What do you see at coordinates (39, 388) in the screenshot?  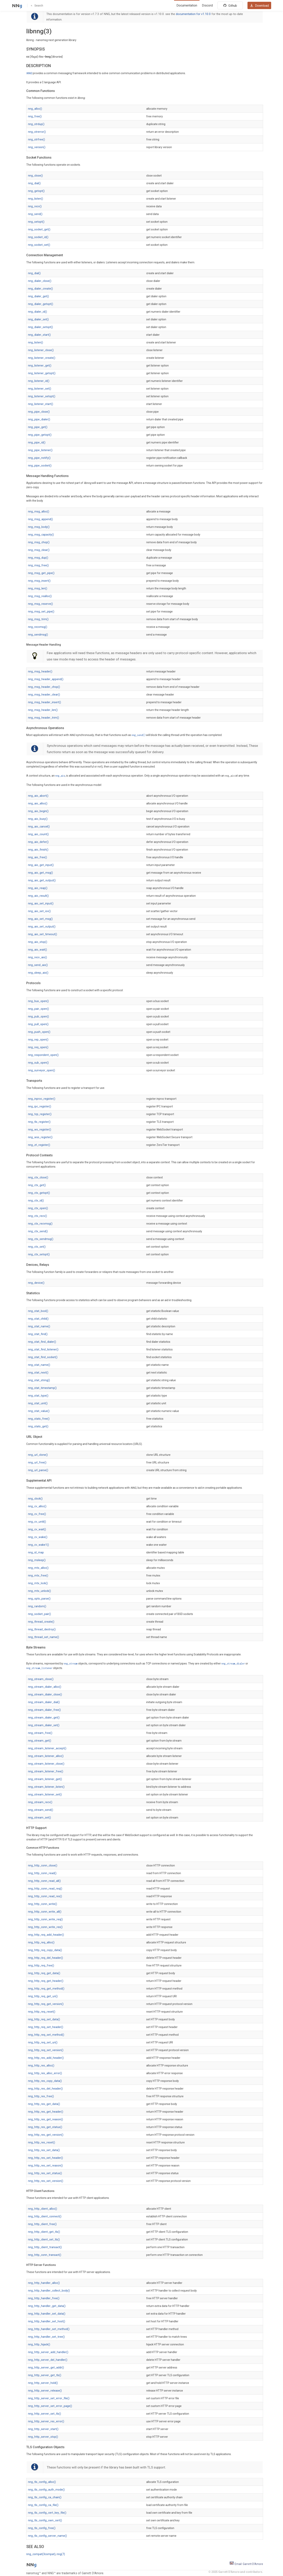 I see `nng_listener_set()` at bounding box center [39, 388].